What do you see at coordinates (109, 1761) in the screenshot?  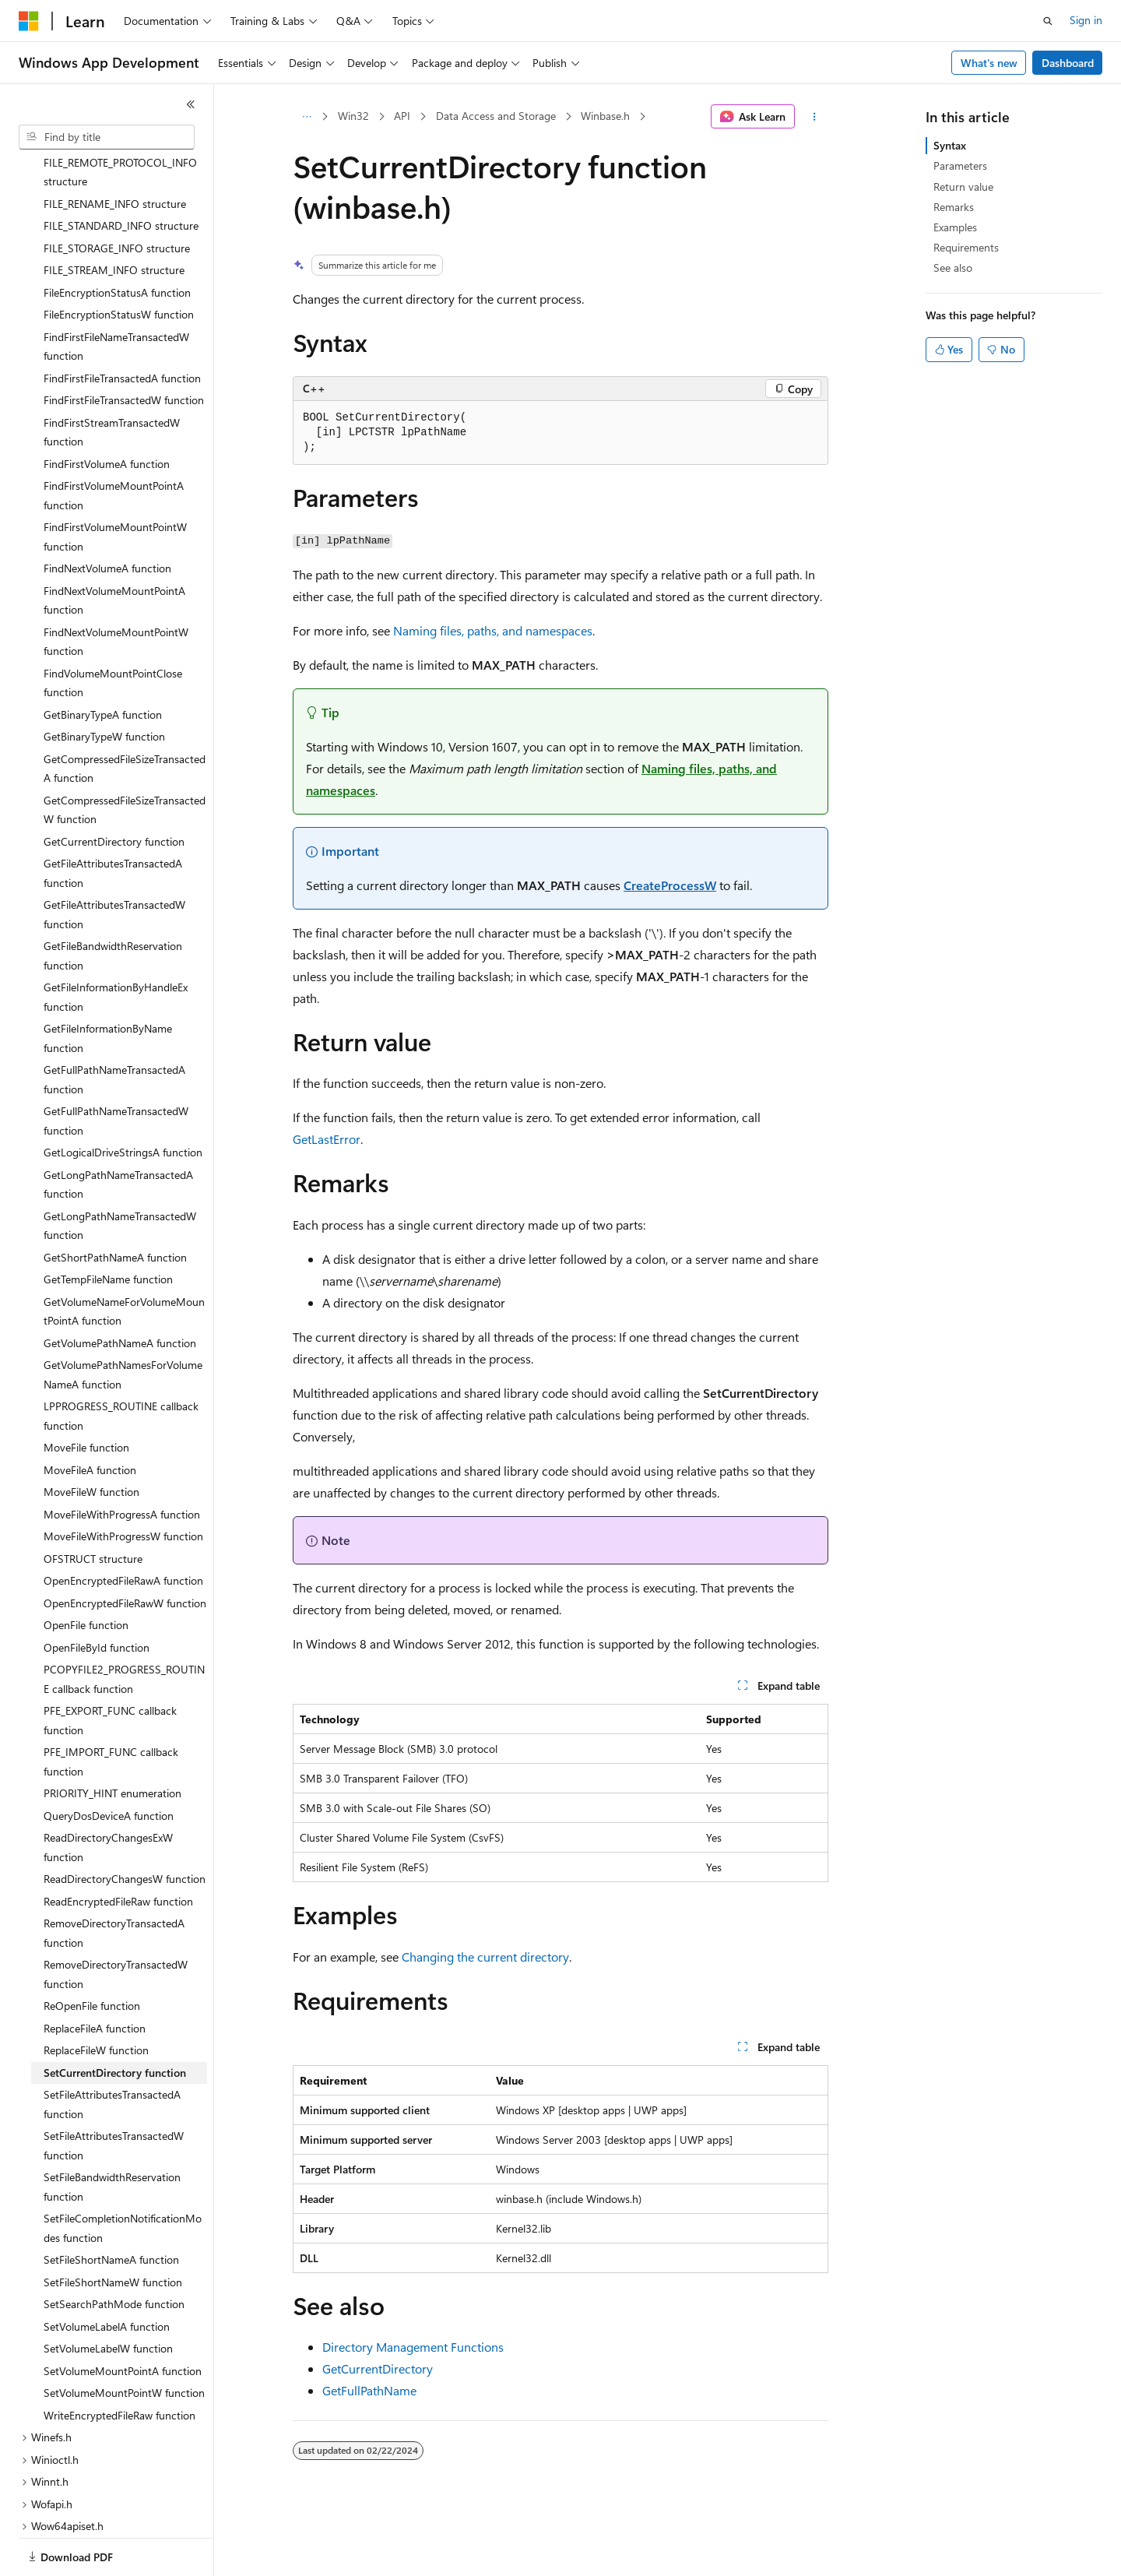 I see `QueryDosDeviceA function [treeitem]` at bounding box center [109, 1761].